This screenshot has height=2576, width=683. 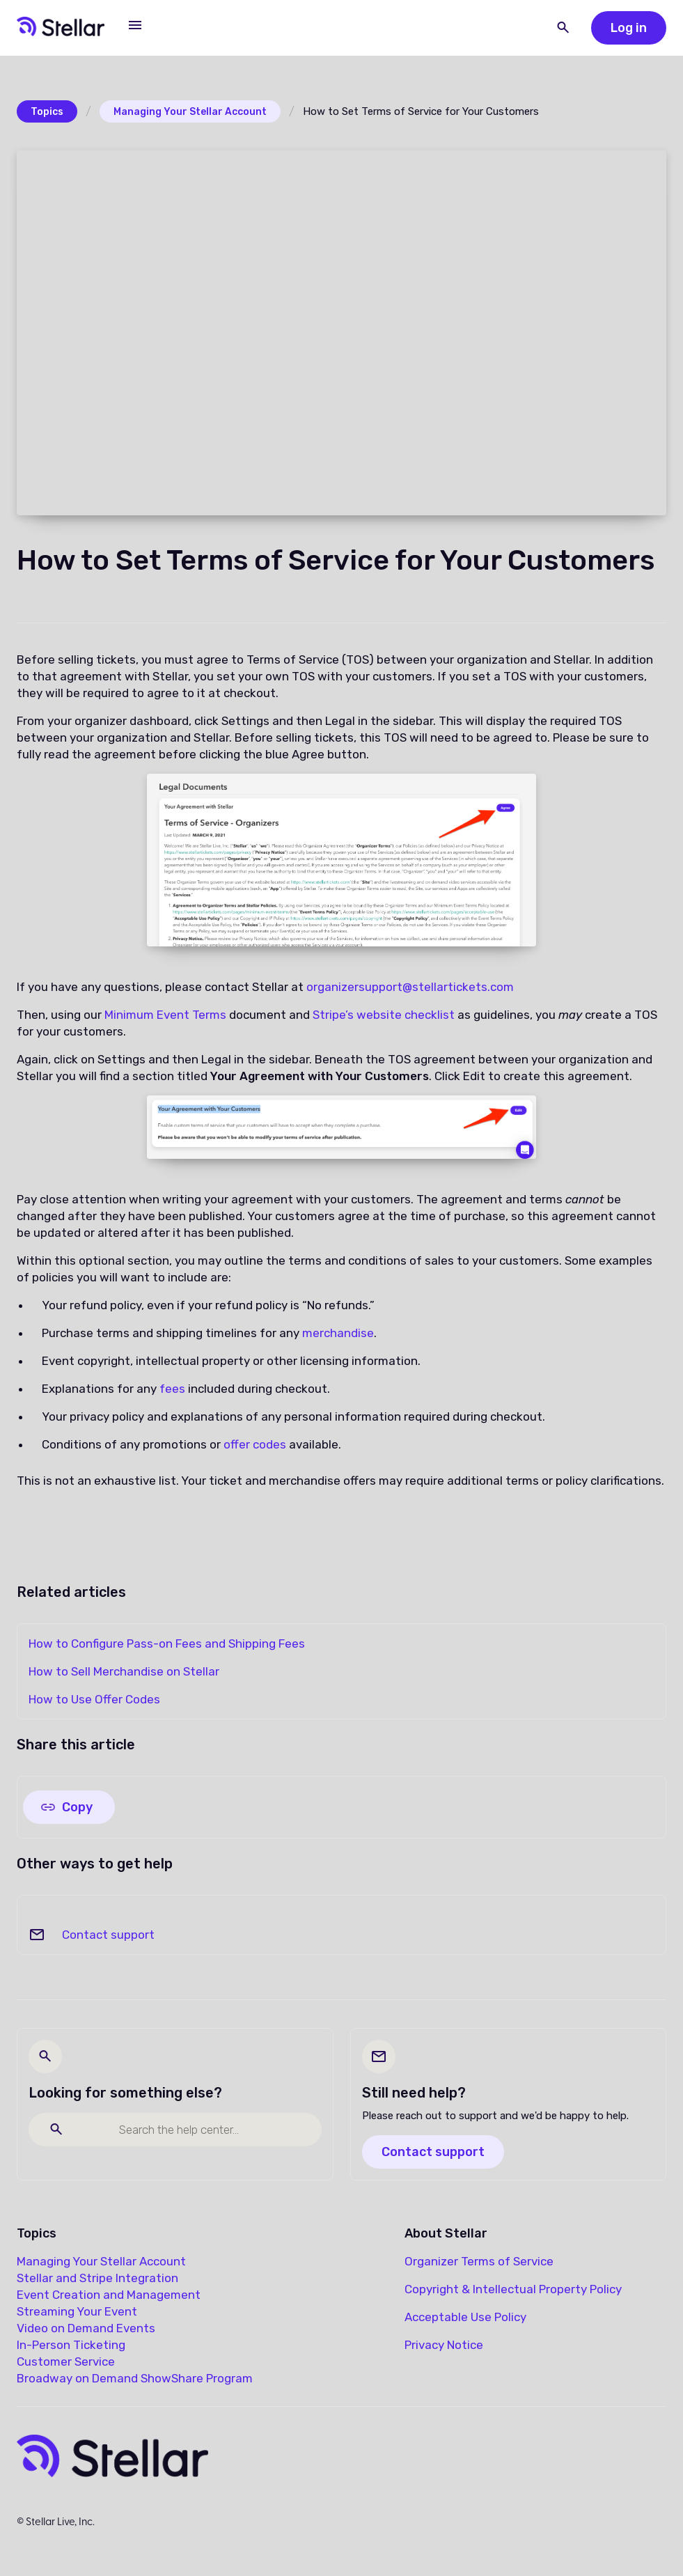 What do you see at coordinates (465, 2317) in the screenshot?
I see `Acceptable Use Policy` at bounding box center [465, 2317].